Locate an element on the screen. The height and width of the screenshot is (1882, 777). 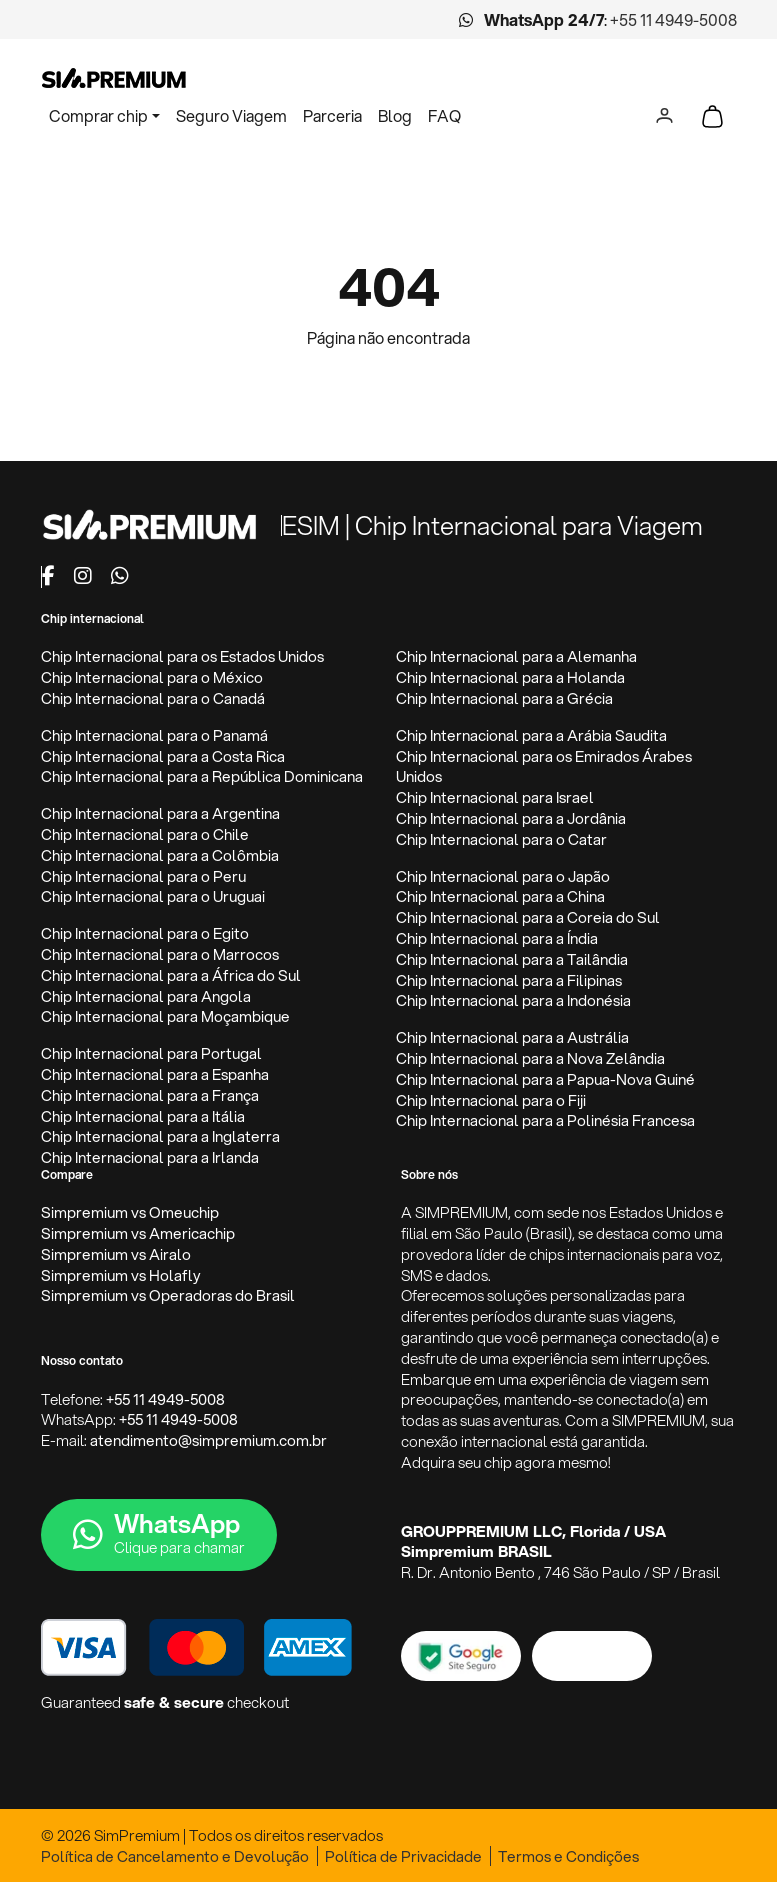
Chip Internacional para o Panamá is located at coordinates (154, 735).